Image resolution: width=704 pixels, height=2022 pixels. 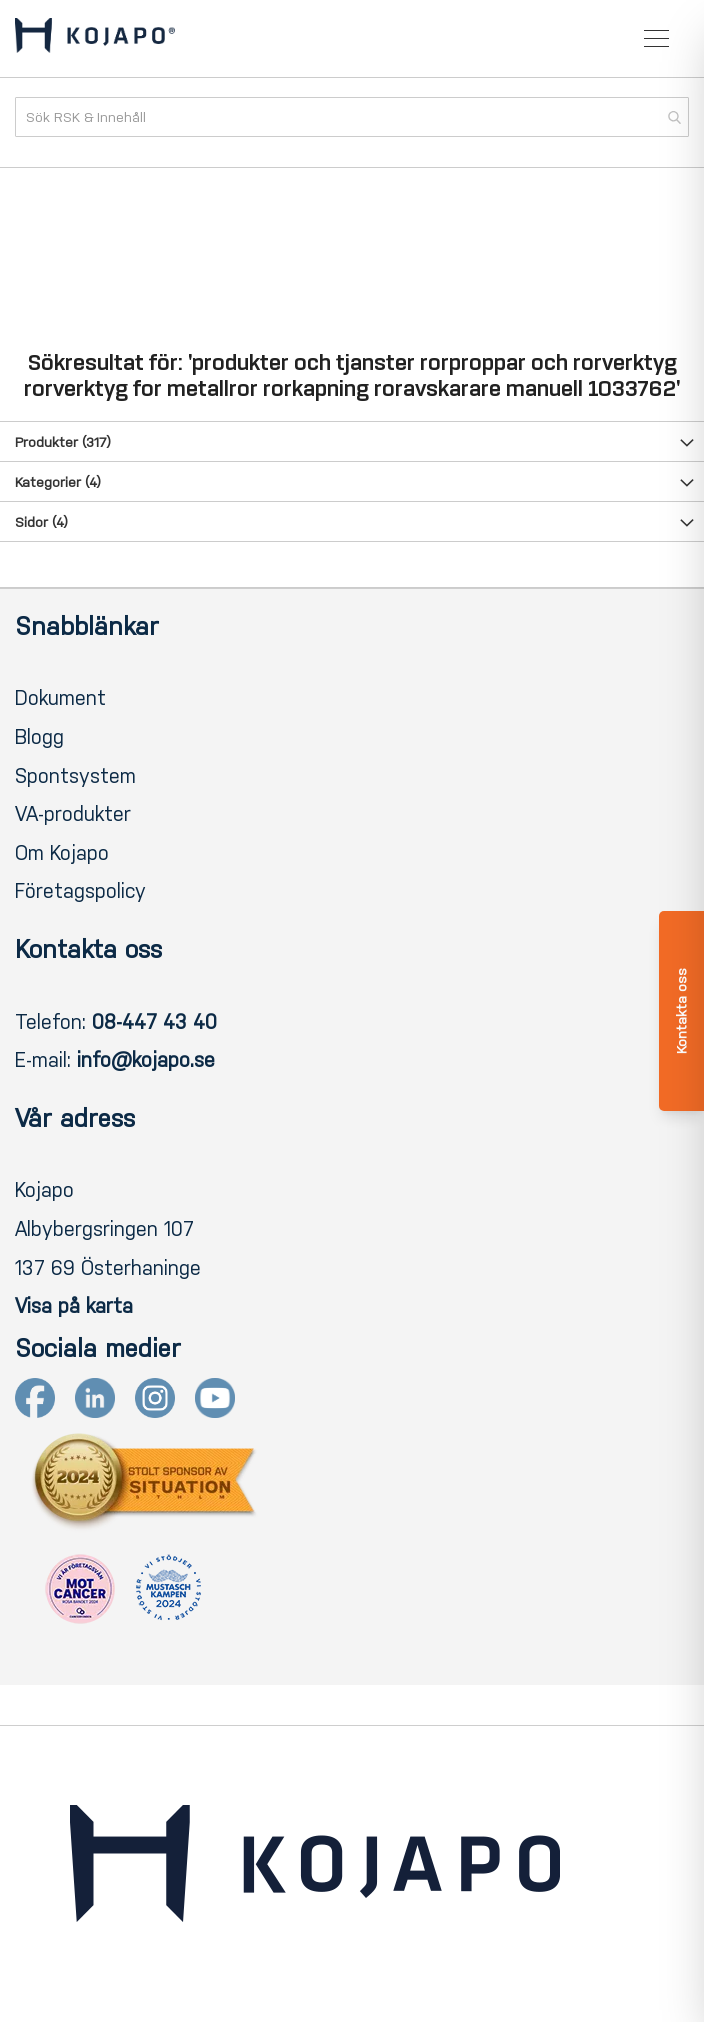 I want to click on [combobox], so click(x=352, y=117).